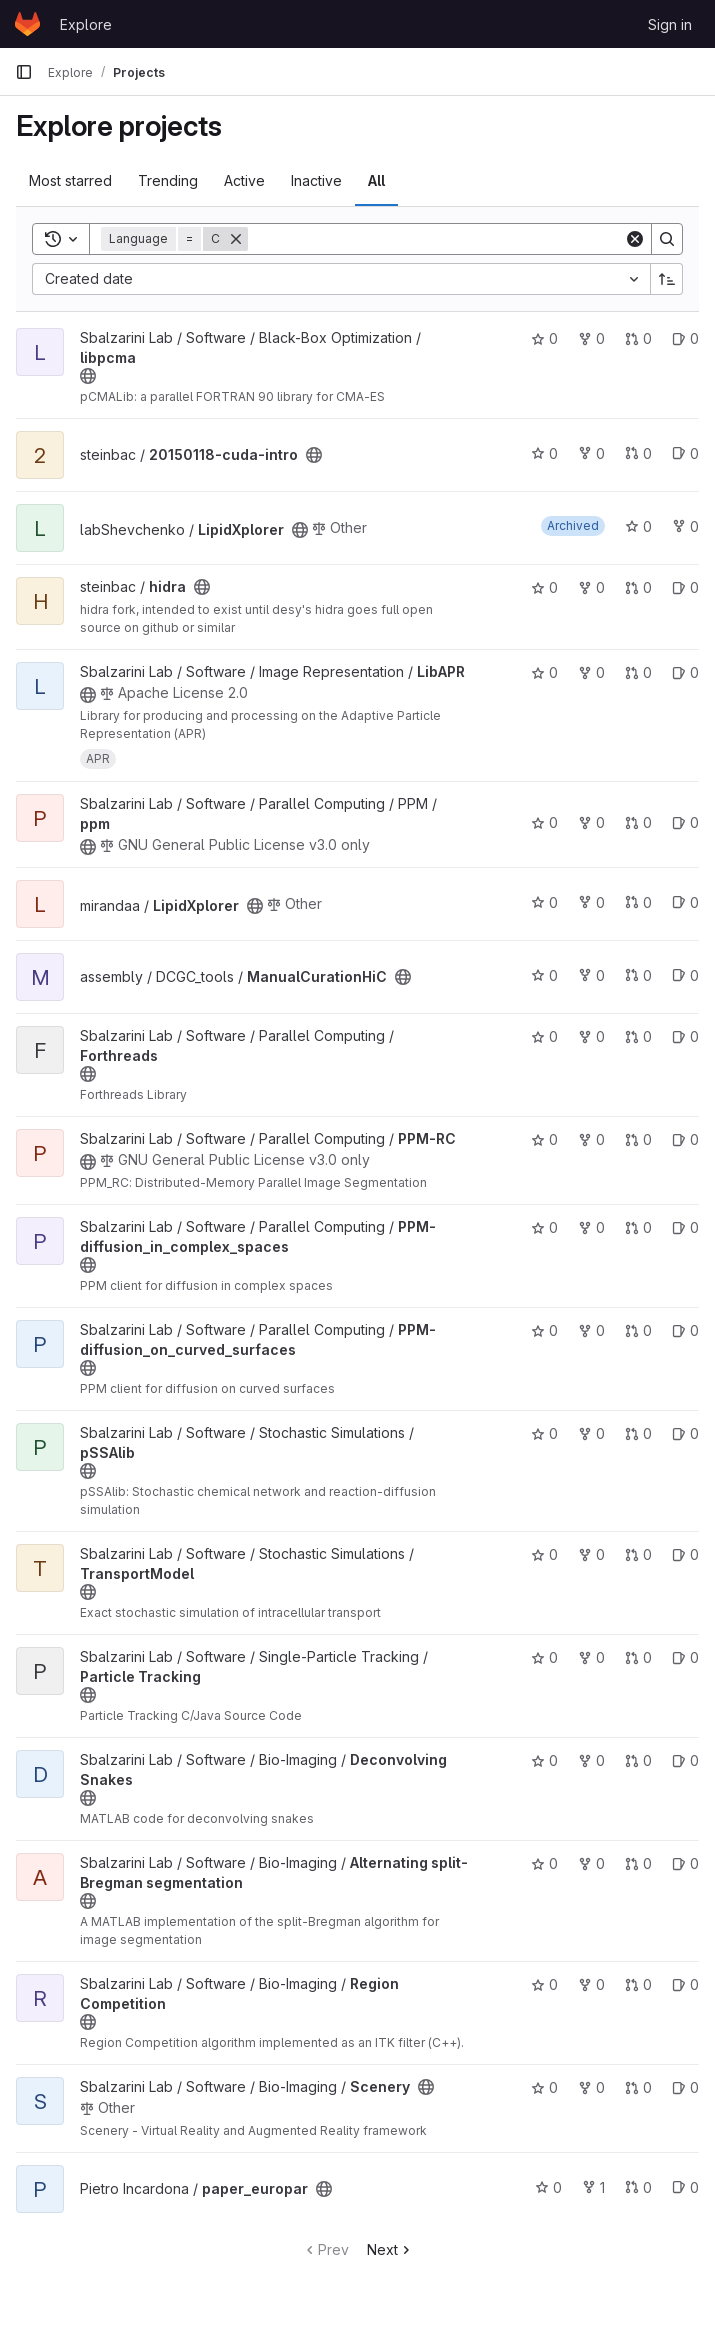  What do you see at coordinates (638, 1657) in the screenshot?
I see `0 [Particle Tracking has 0 open merge requests]` at bounding box center [638, 1657].